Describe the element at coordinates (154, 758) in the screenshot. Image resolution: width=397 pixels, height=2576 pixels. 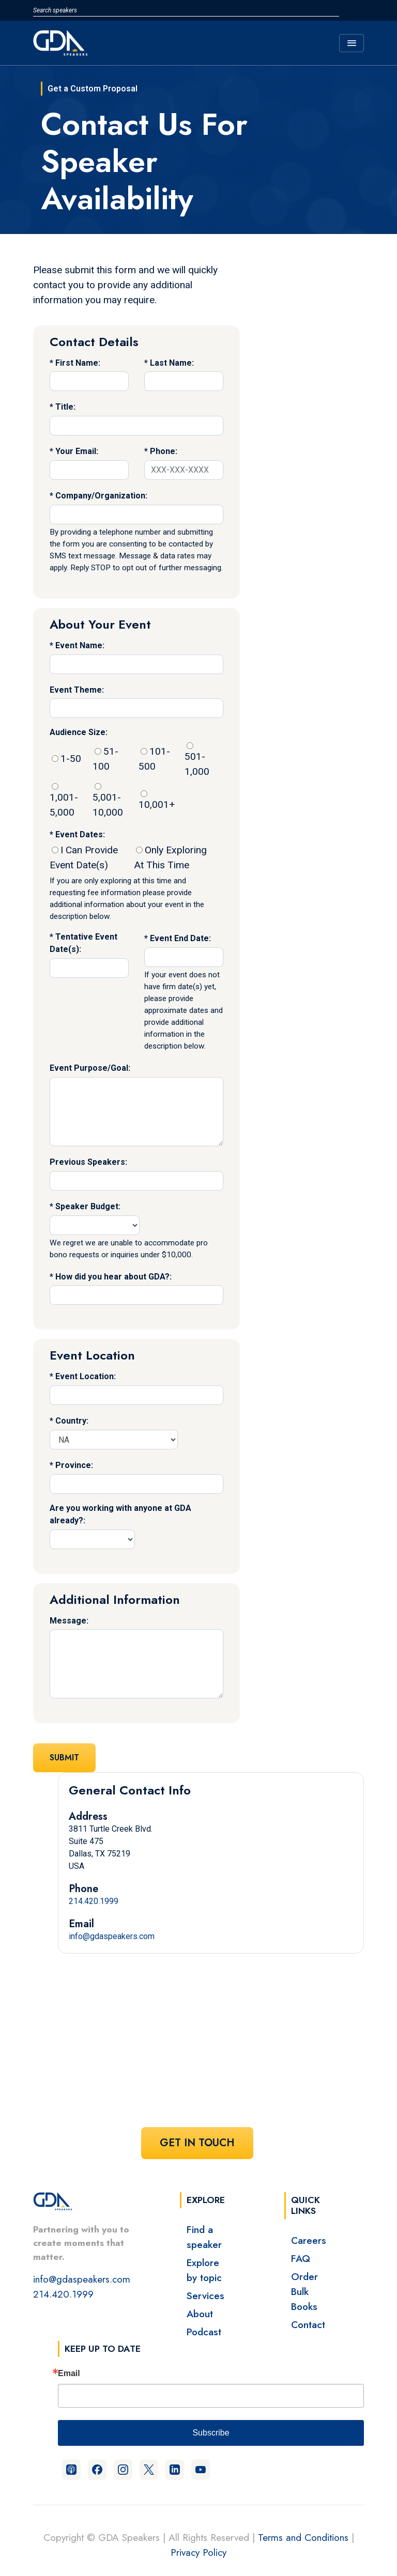
I see `101-500` at that location.